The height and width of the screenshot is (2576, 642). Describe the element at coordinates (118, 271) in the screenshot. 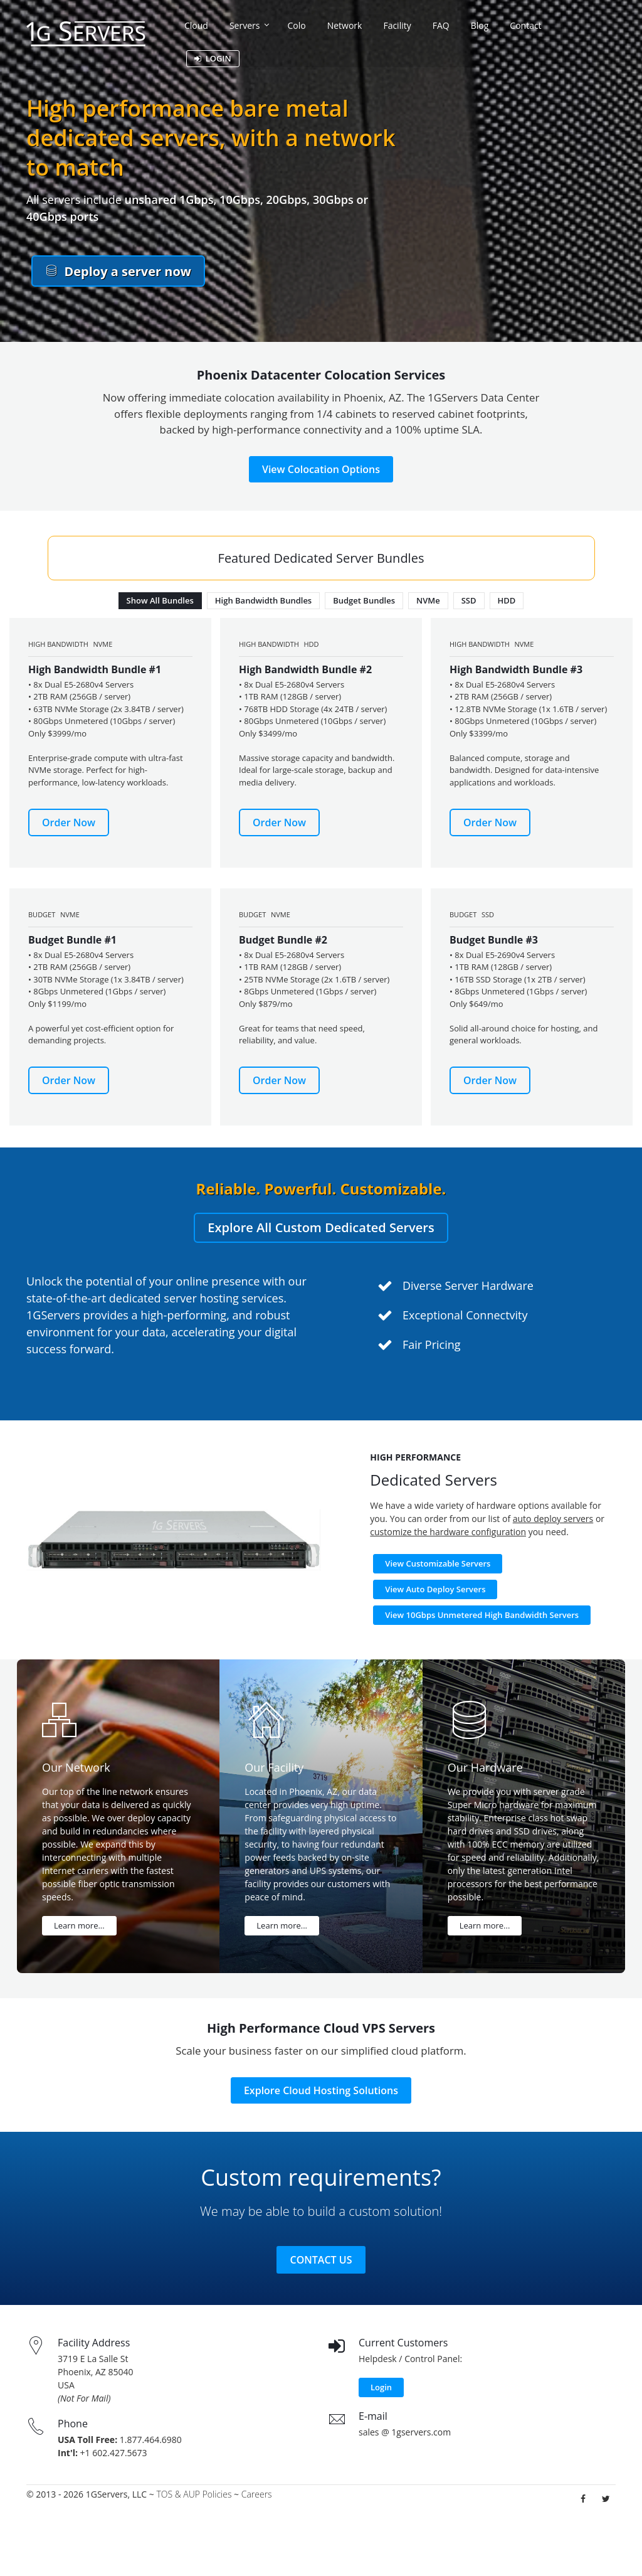

I see `Deploy a server now` at that location.